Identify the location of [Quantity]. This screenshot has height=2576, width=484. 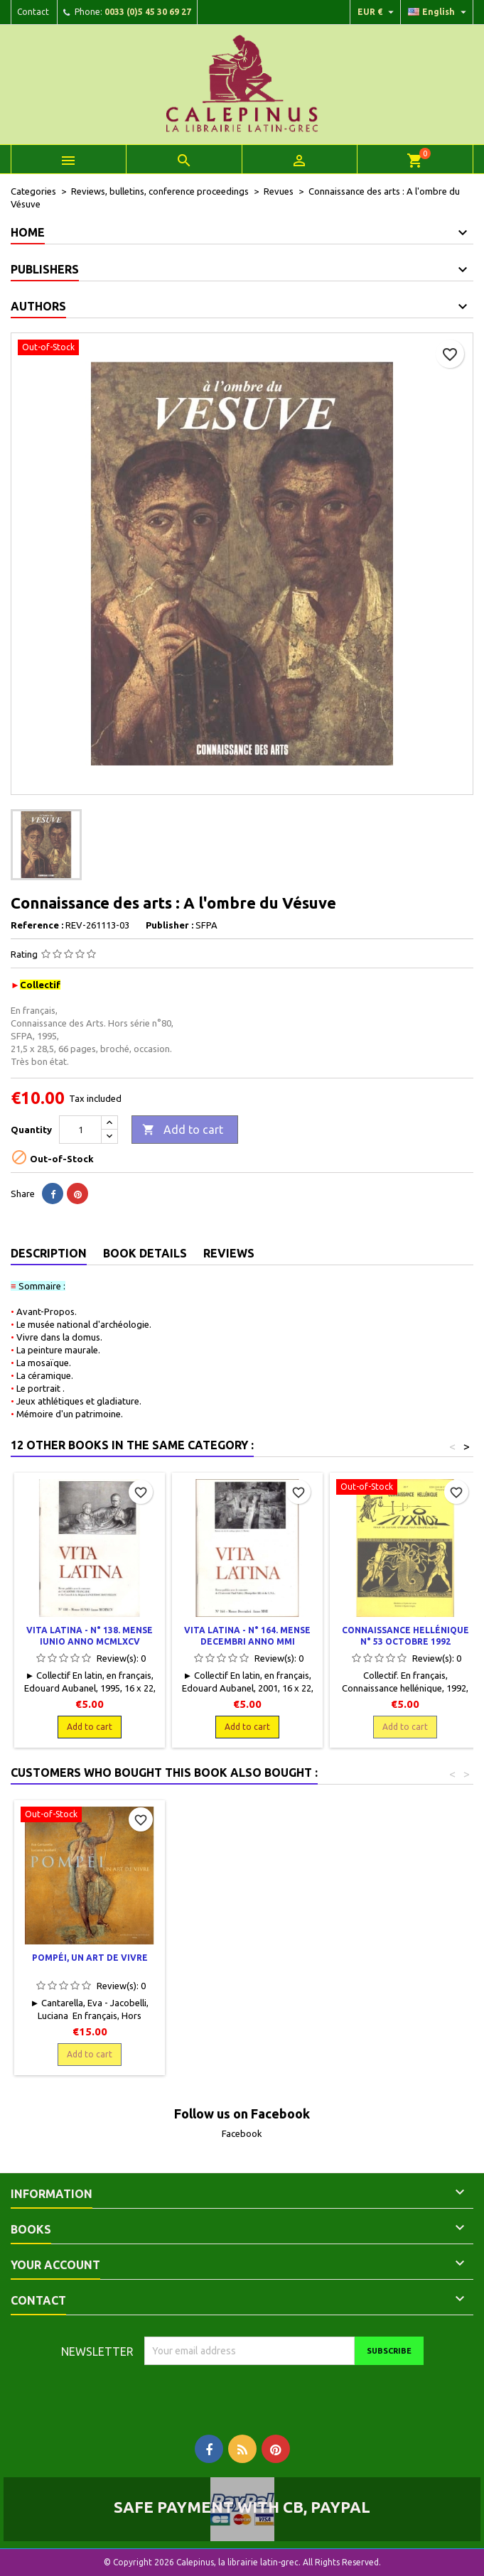
(80, 1129).